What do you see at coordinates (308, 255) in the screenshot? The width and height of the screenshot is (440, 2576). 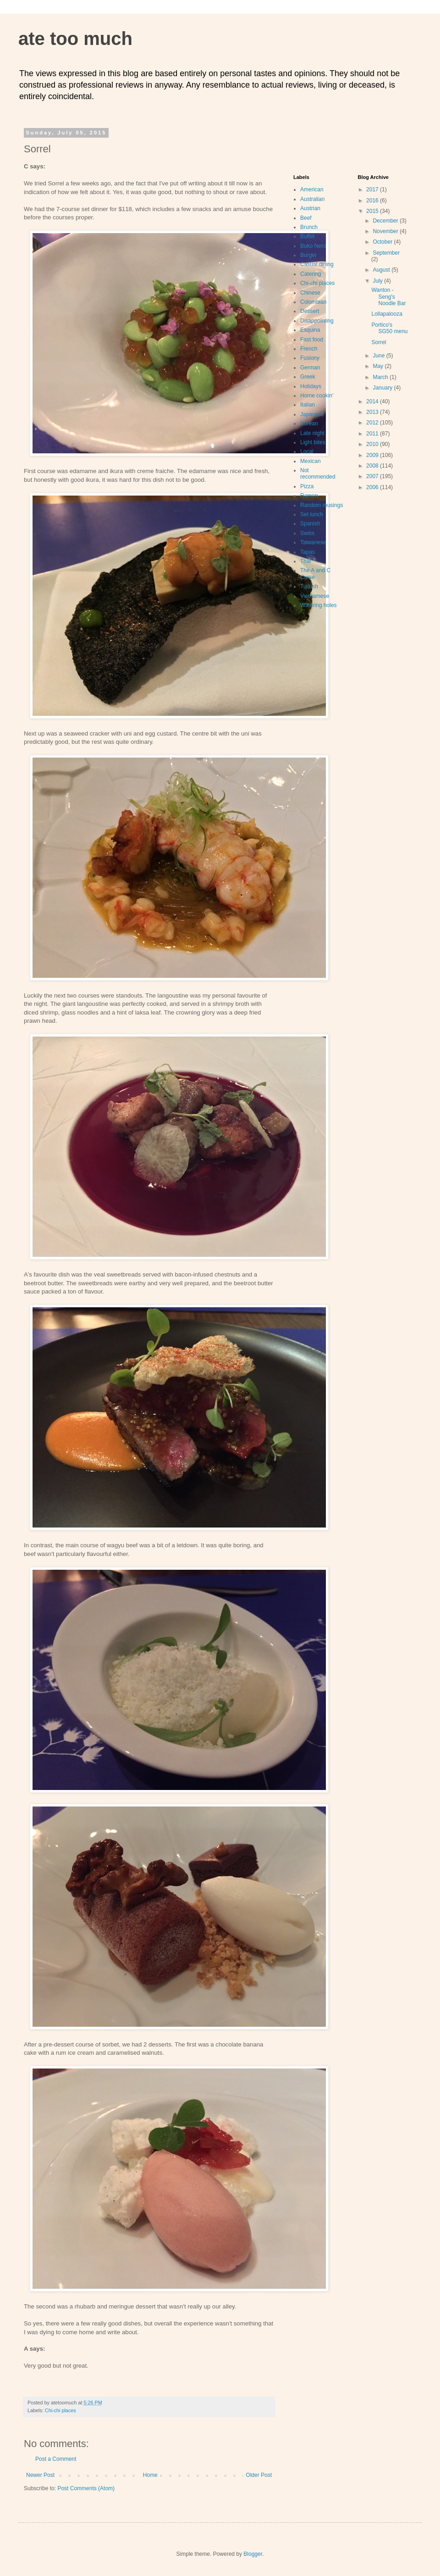 I see `Burger` at bounding box center [308, 255].